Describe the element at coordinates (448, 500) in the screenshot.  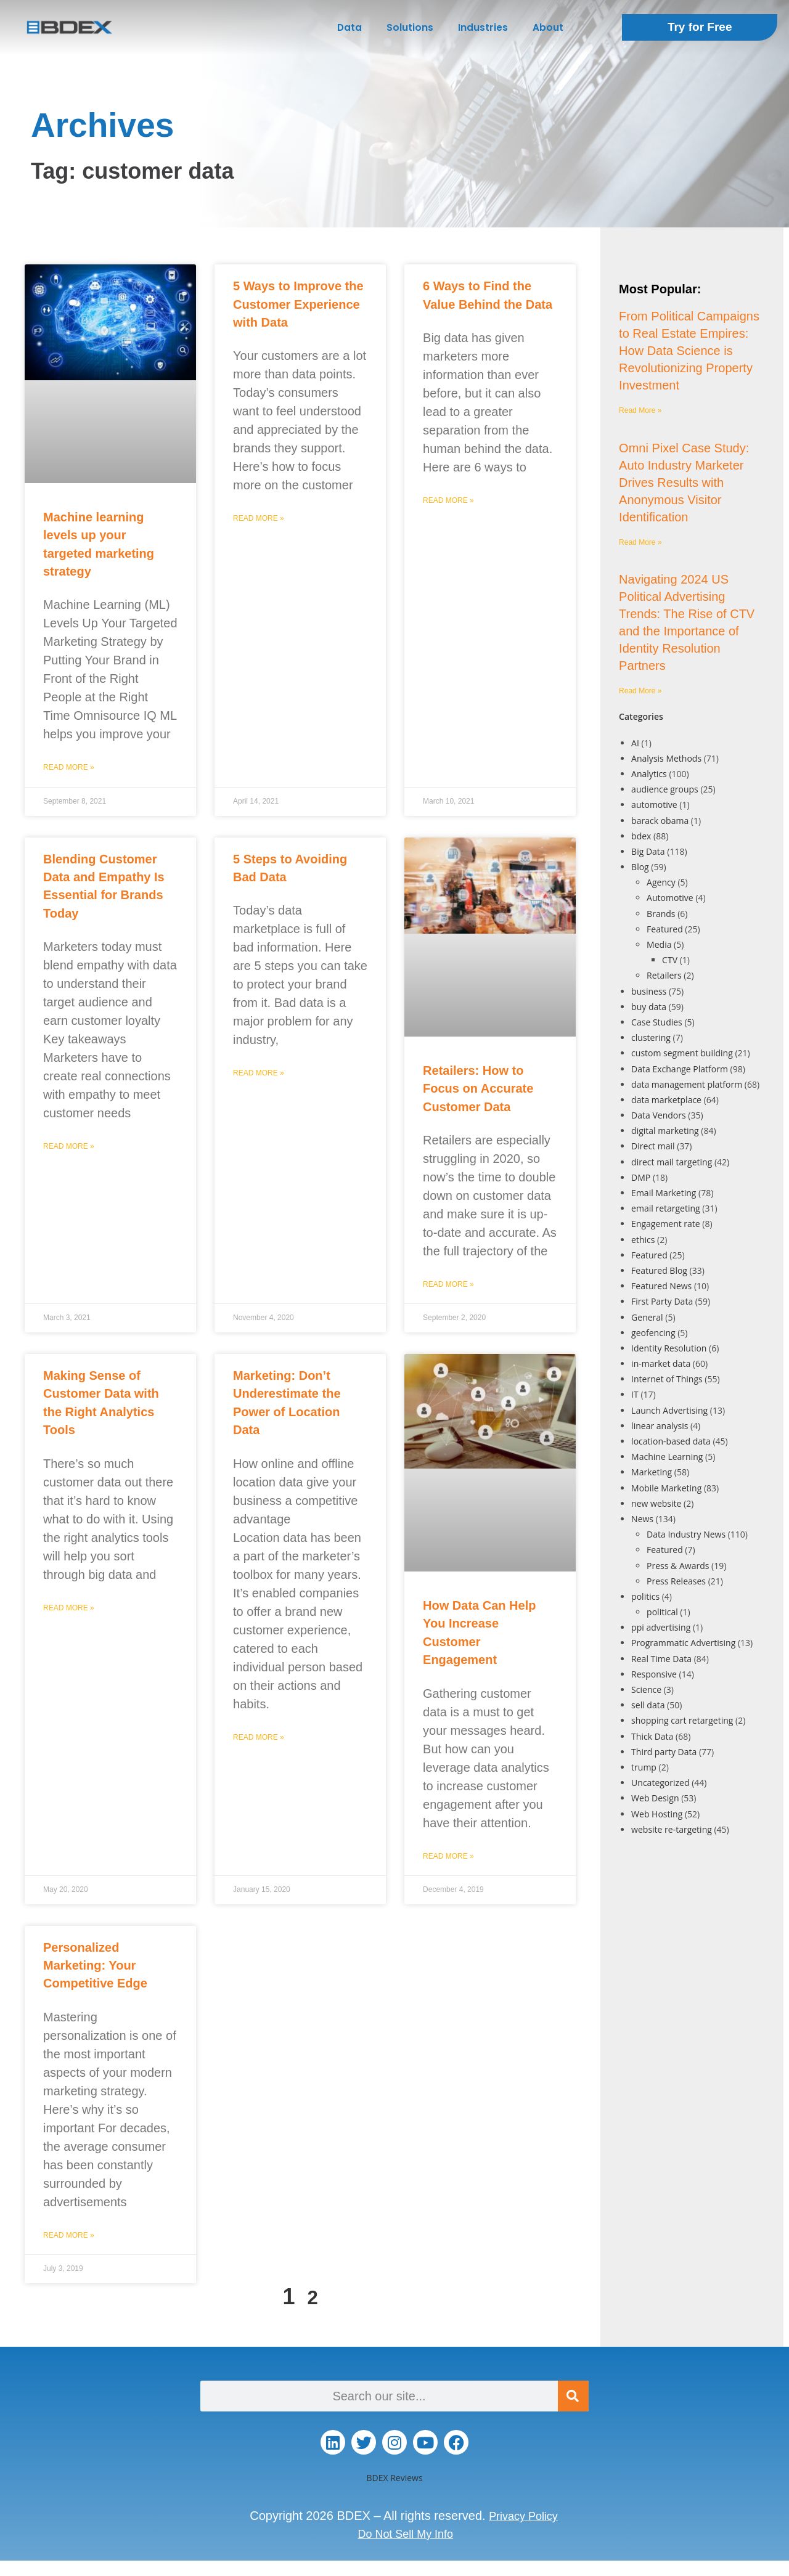
I see `Read More » [Read more about 6 Ways to Find the Value Behind the Data]` at that location.